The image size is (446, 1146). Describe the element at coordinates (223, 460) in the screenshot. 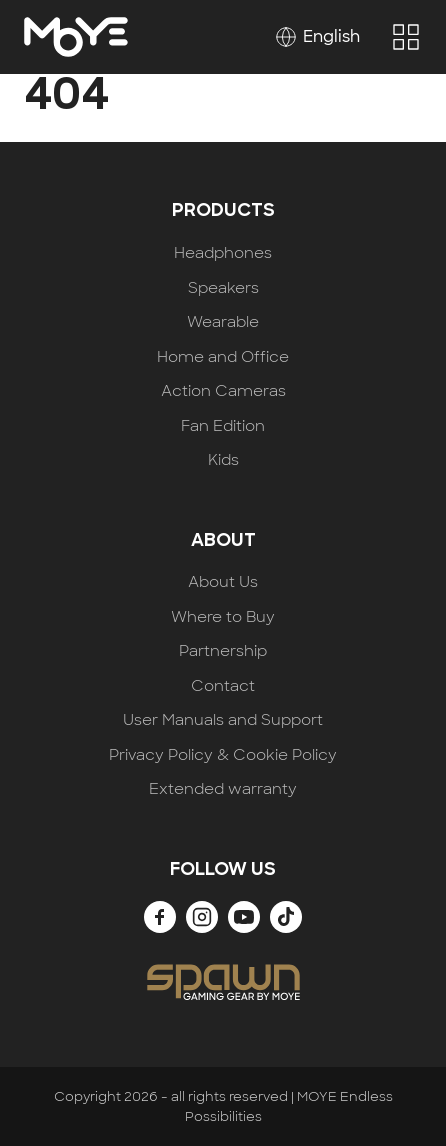

I see `Kids` at that location.